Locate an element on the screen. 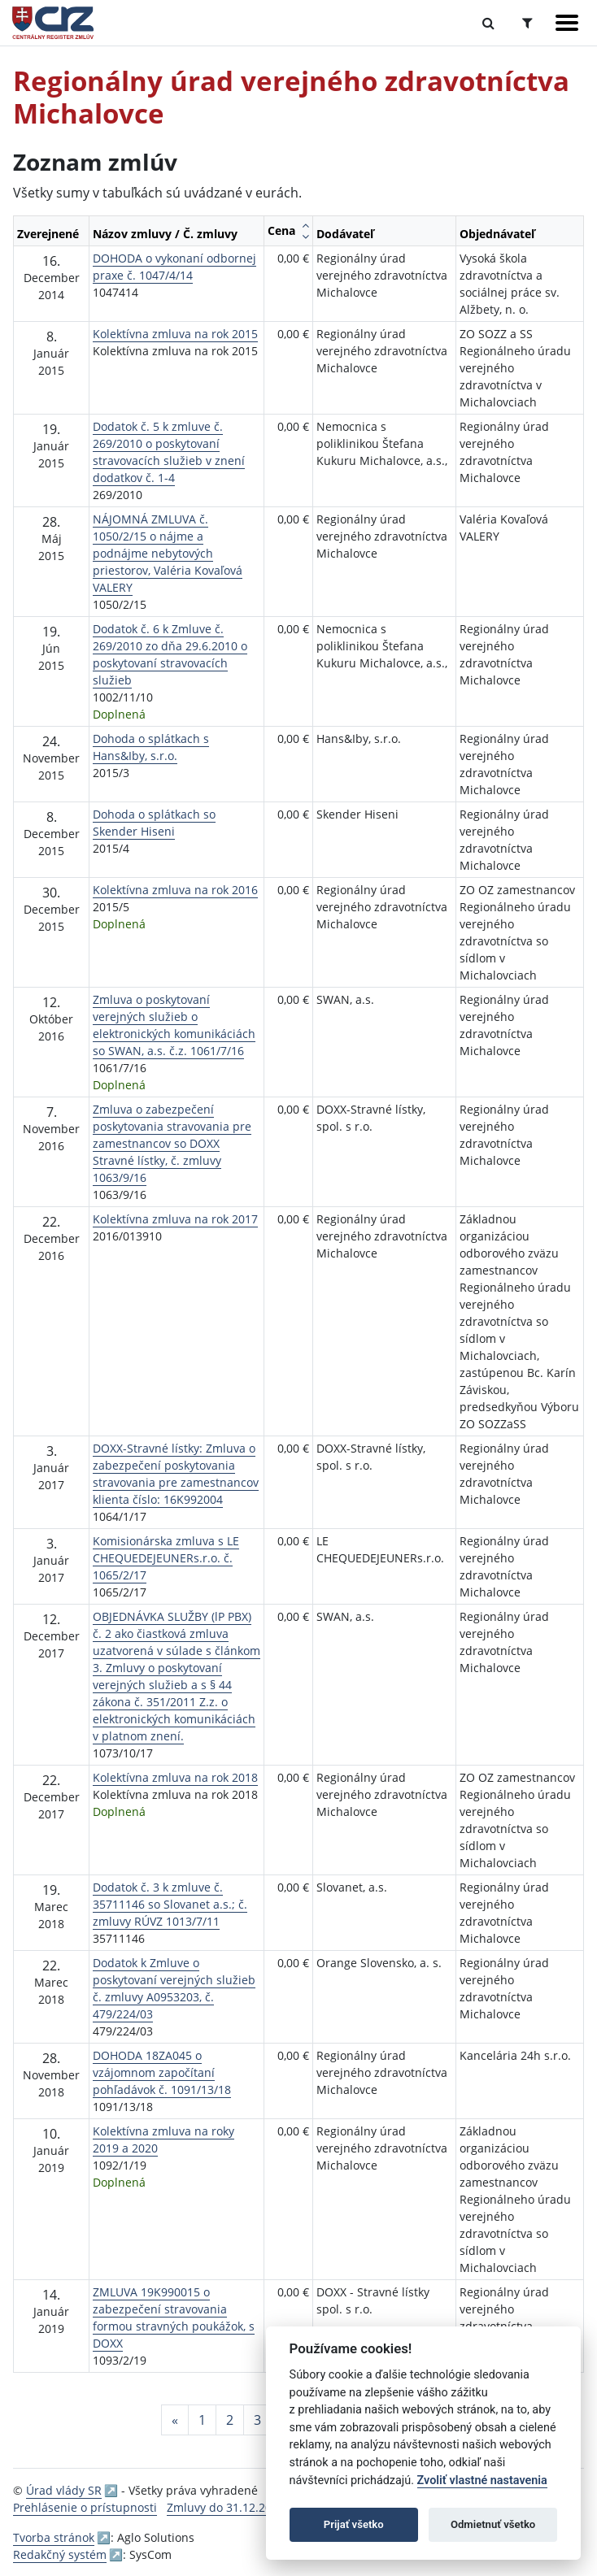 The height and width of the screenshot is (2576, 597). Prijať všetko is located at coordinates (354, 2524).